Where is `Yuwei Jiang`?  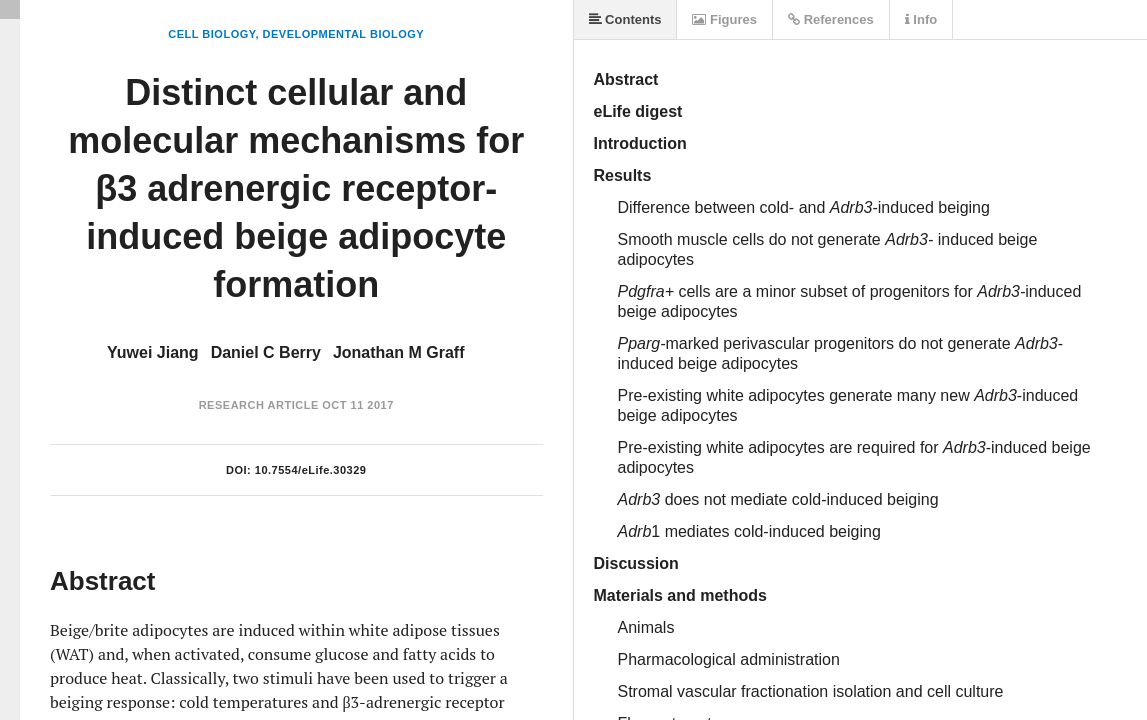
Yuwei Jiang is located at coordinates (153, 352).